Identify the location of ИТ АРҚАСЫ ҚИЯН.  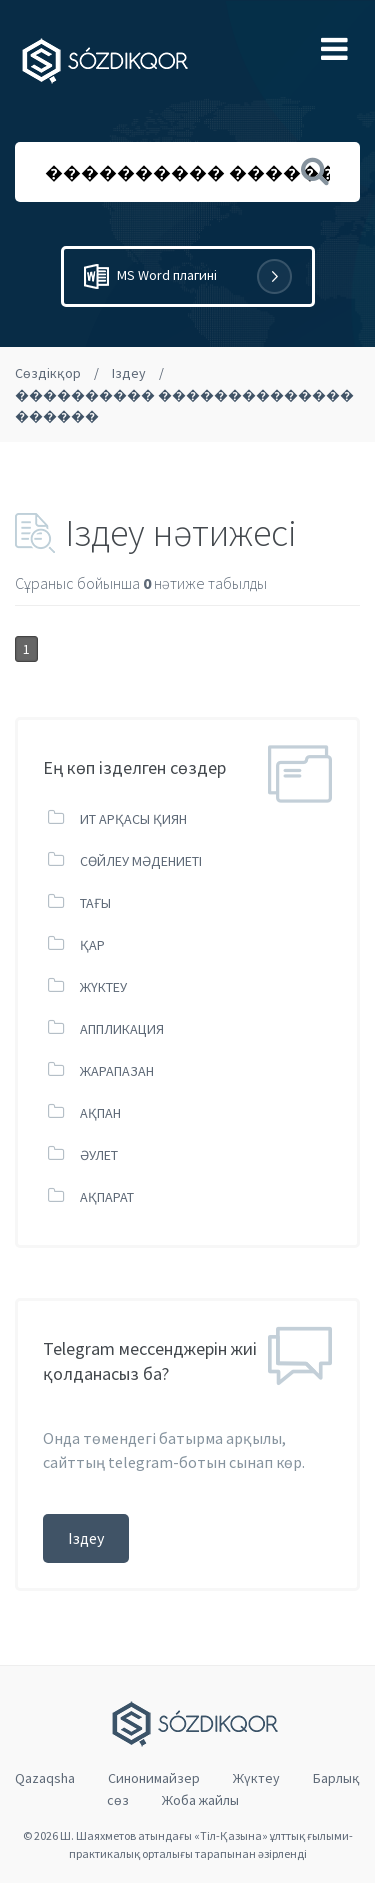
(133, 819).